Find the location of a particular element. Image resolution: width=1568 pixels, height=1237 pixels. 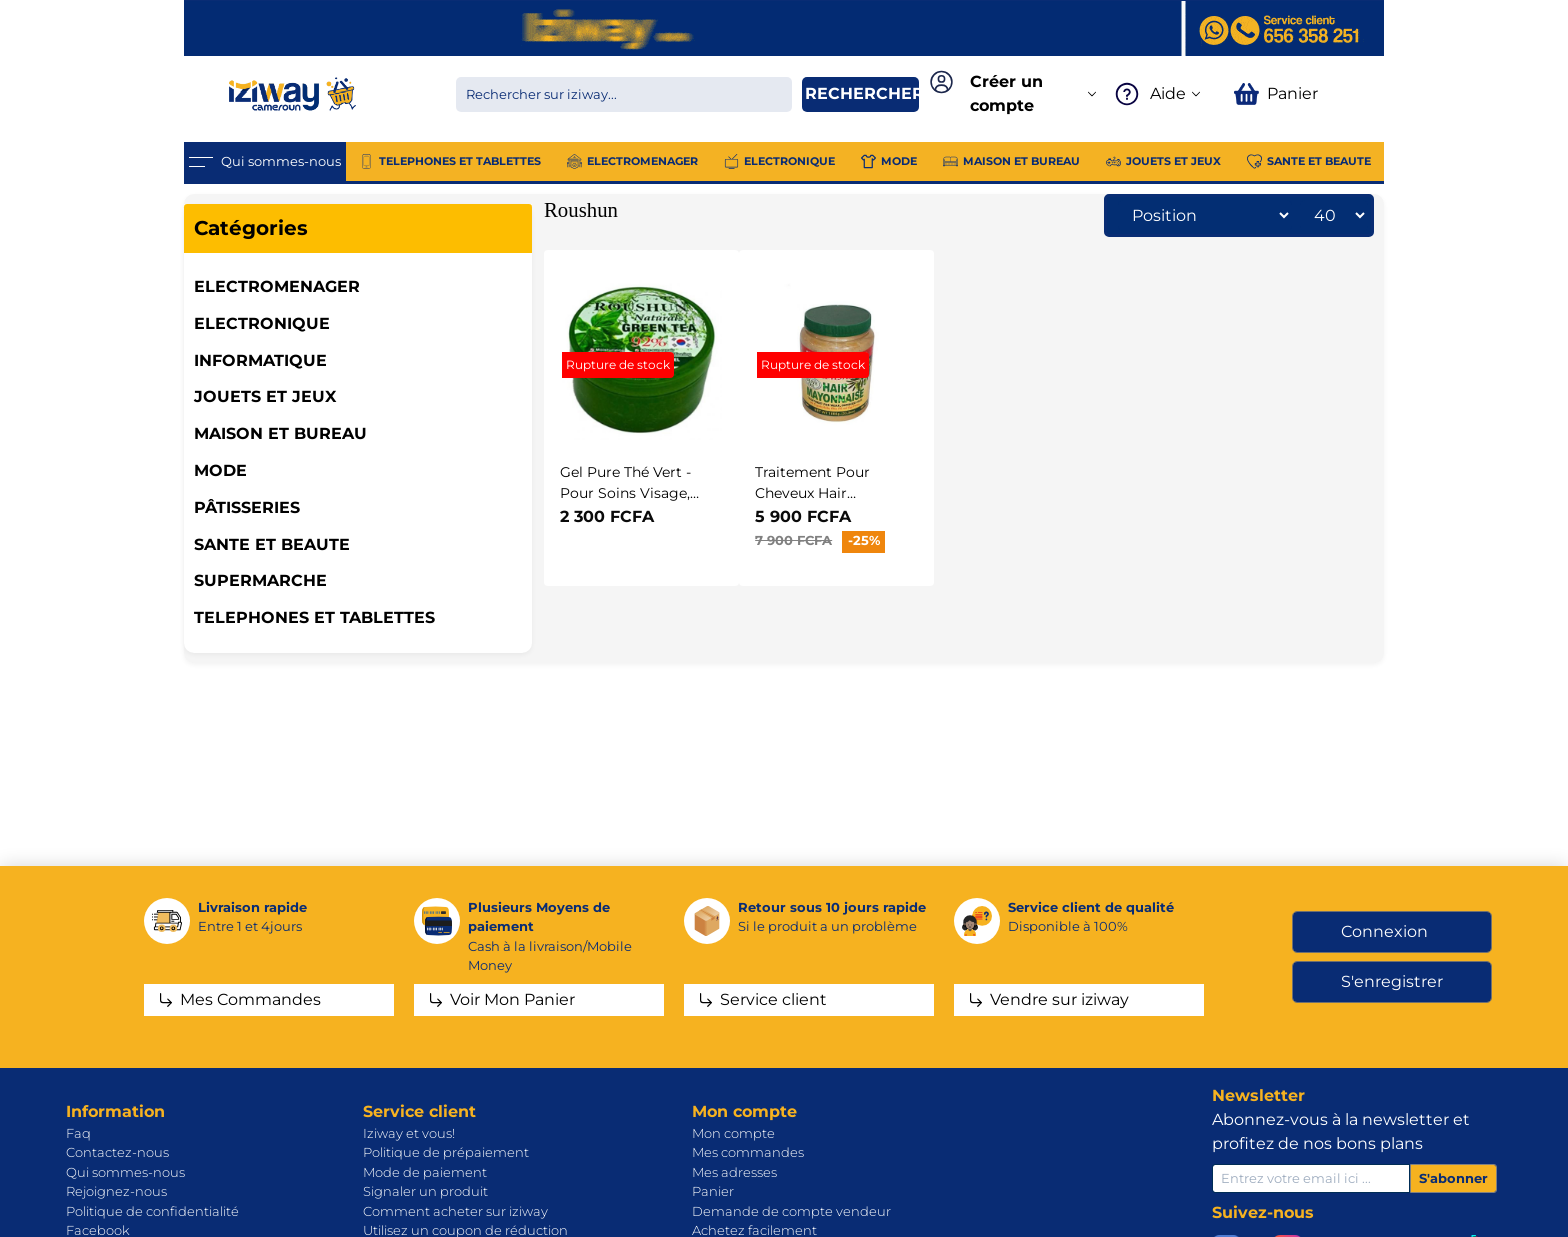

MODE is located at coordinates (220, 470).